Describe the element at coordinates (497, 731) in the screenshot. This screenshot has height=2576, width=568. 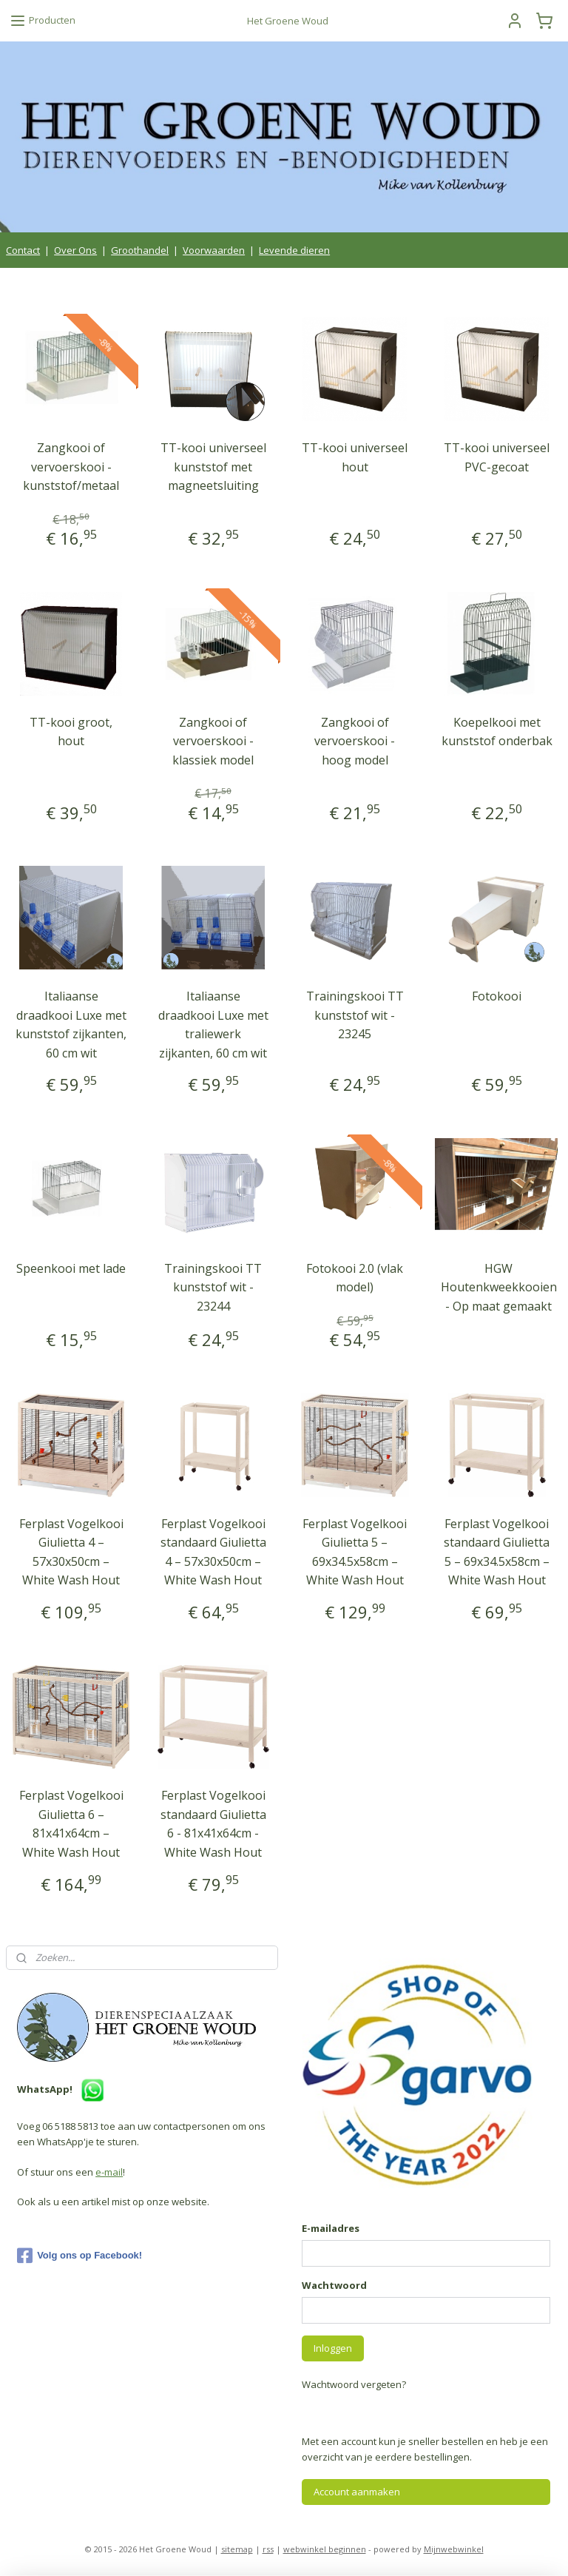
I see `Koepelkooi met kunststof onderbak` at that location.